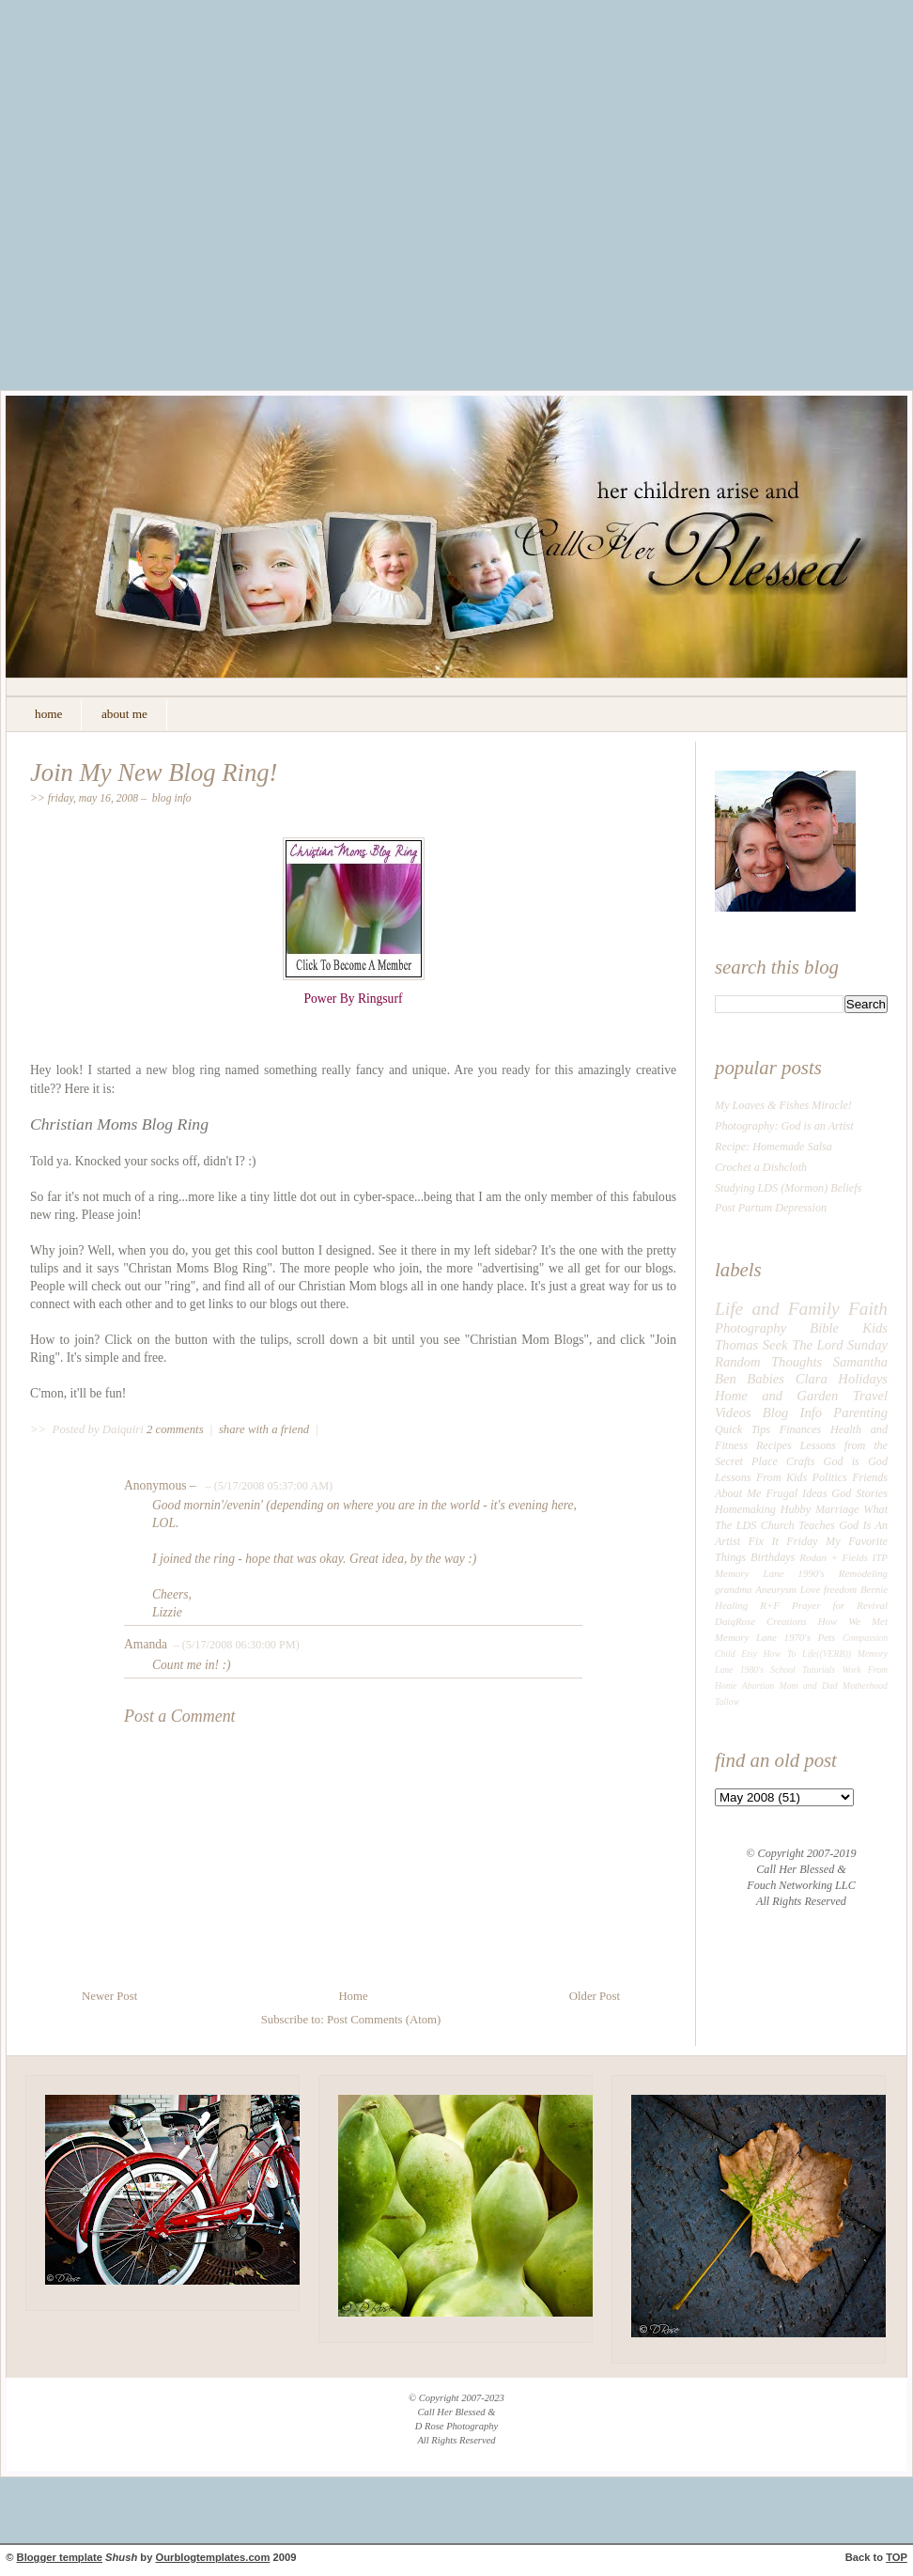  I want to click on Birthdays, so click(773, 1557).